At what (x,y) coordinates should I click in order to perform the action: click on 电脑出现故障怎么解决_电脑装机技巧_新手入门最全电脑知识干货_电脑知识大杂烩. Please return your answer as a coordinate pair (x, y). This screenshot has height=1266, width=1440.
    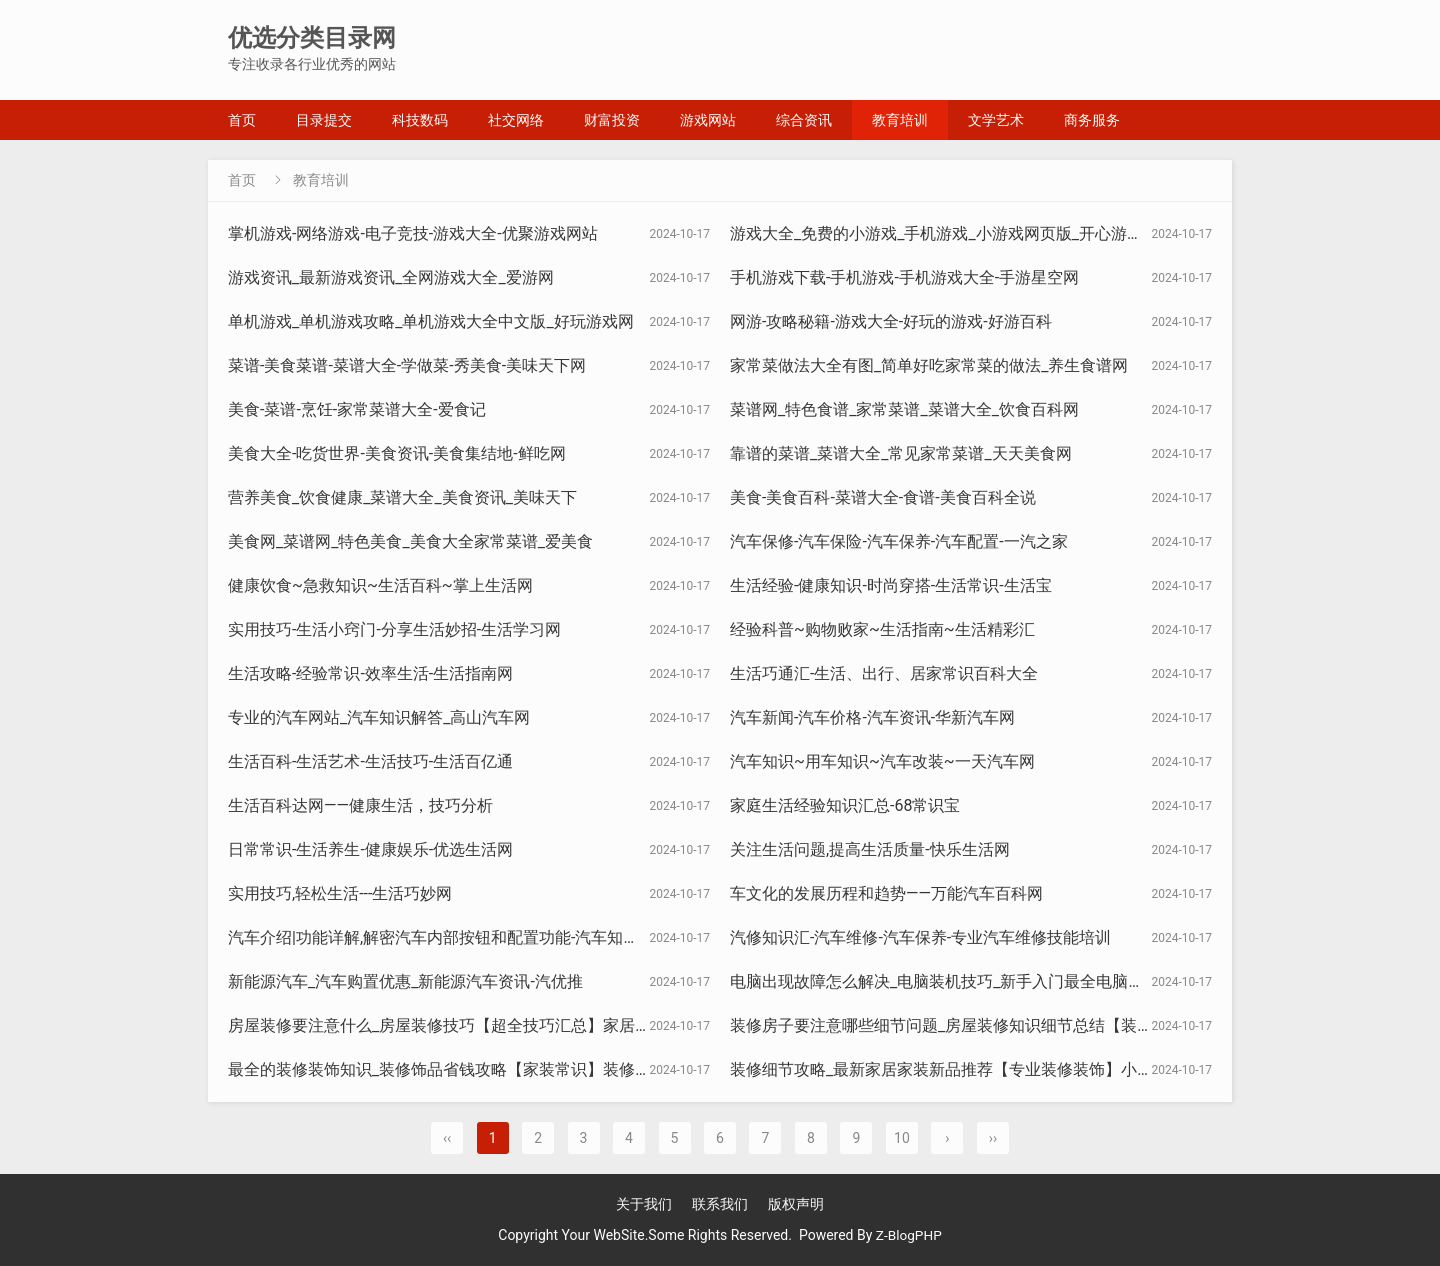
    Looking at the image, I should click on (1021, 981).